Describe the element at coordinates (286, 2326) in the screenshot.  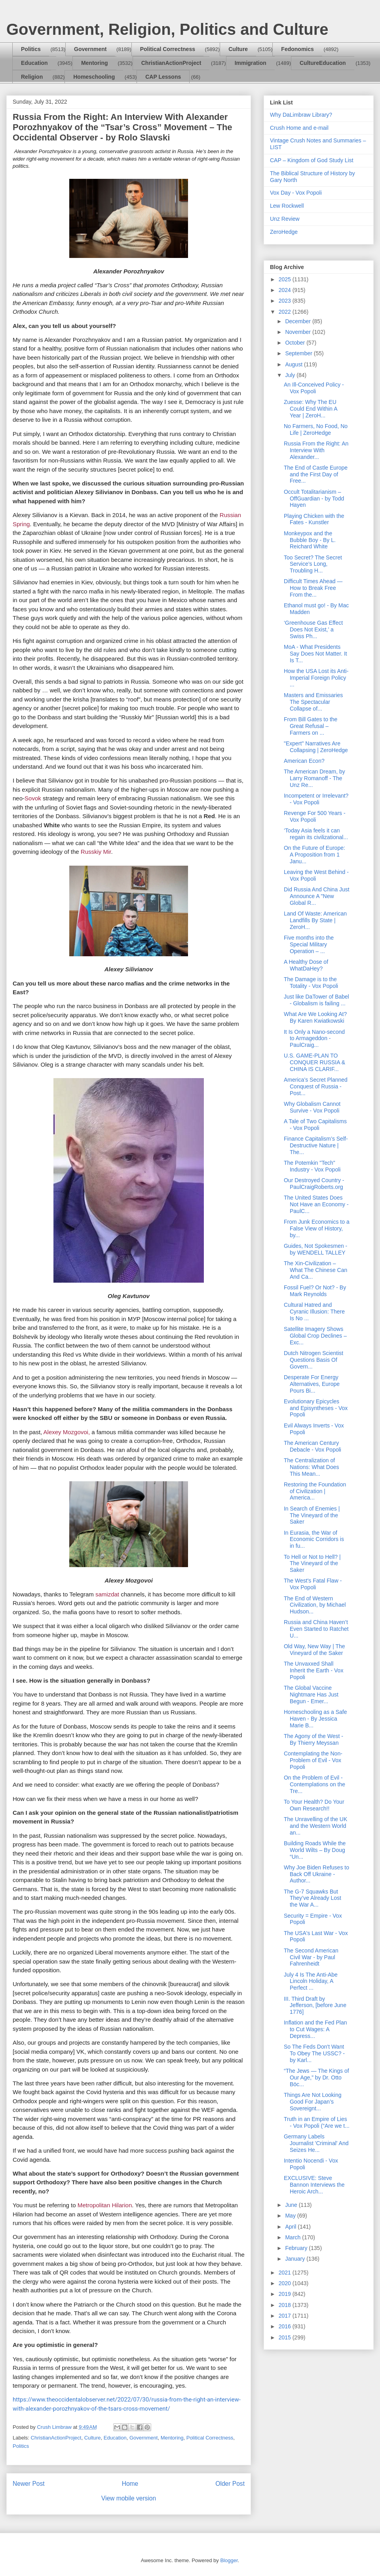
I see `2016` at that location.